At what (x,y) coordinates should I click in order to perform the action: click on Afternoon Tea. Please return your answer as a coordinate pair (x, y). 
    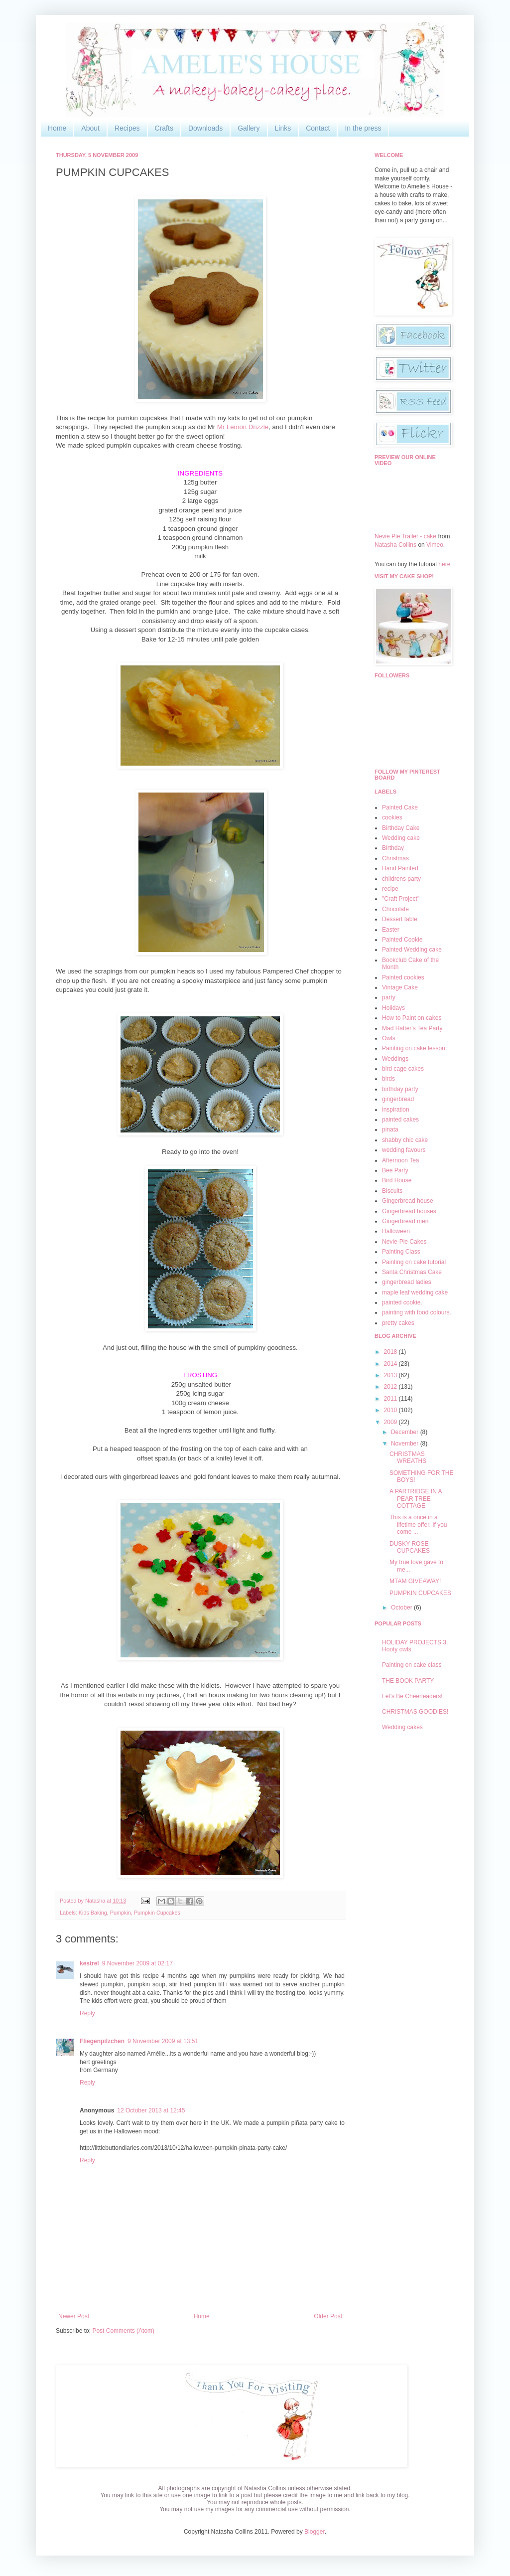
    Looking at the image, I should click on (400, 1160).